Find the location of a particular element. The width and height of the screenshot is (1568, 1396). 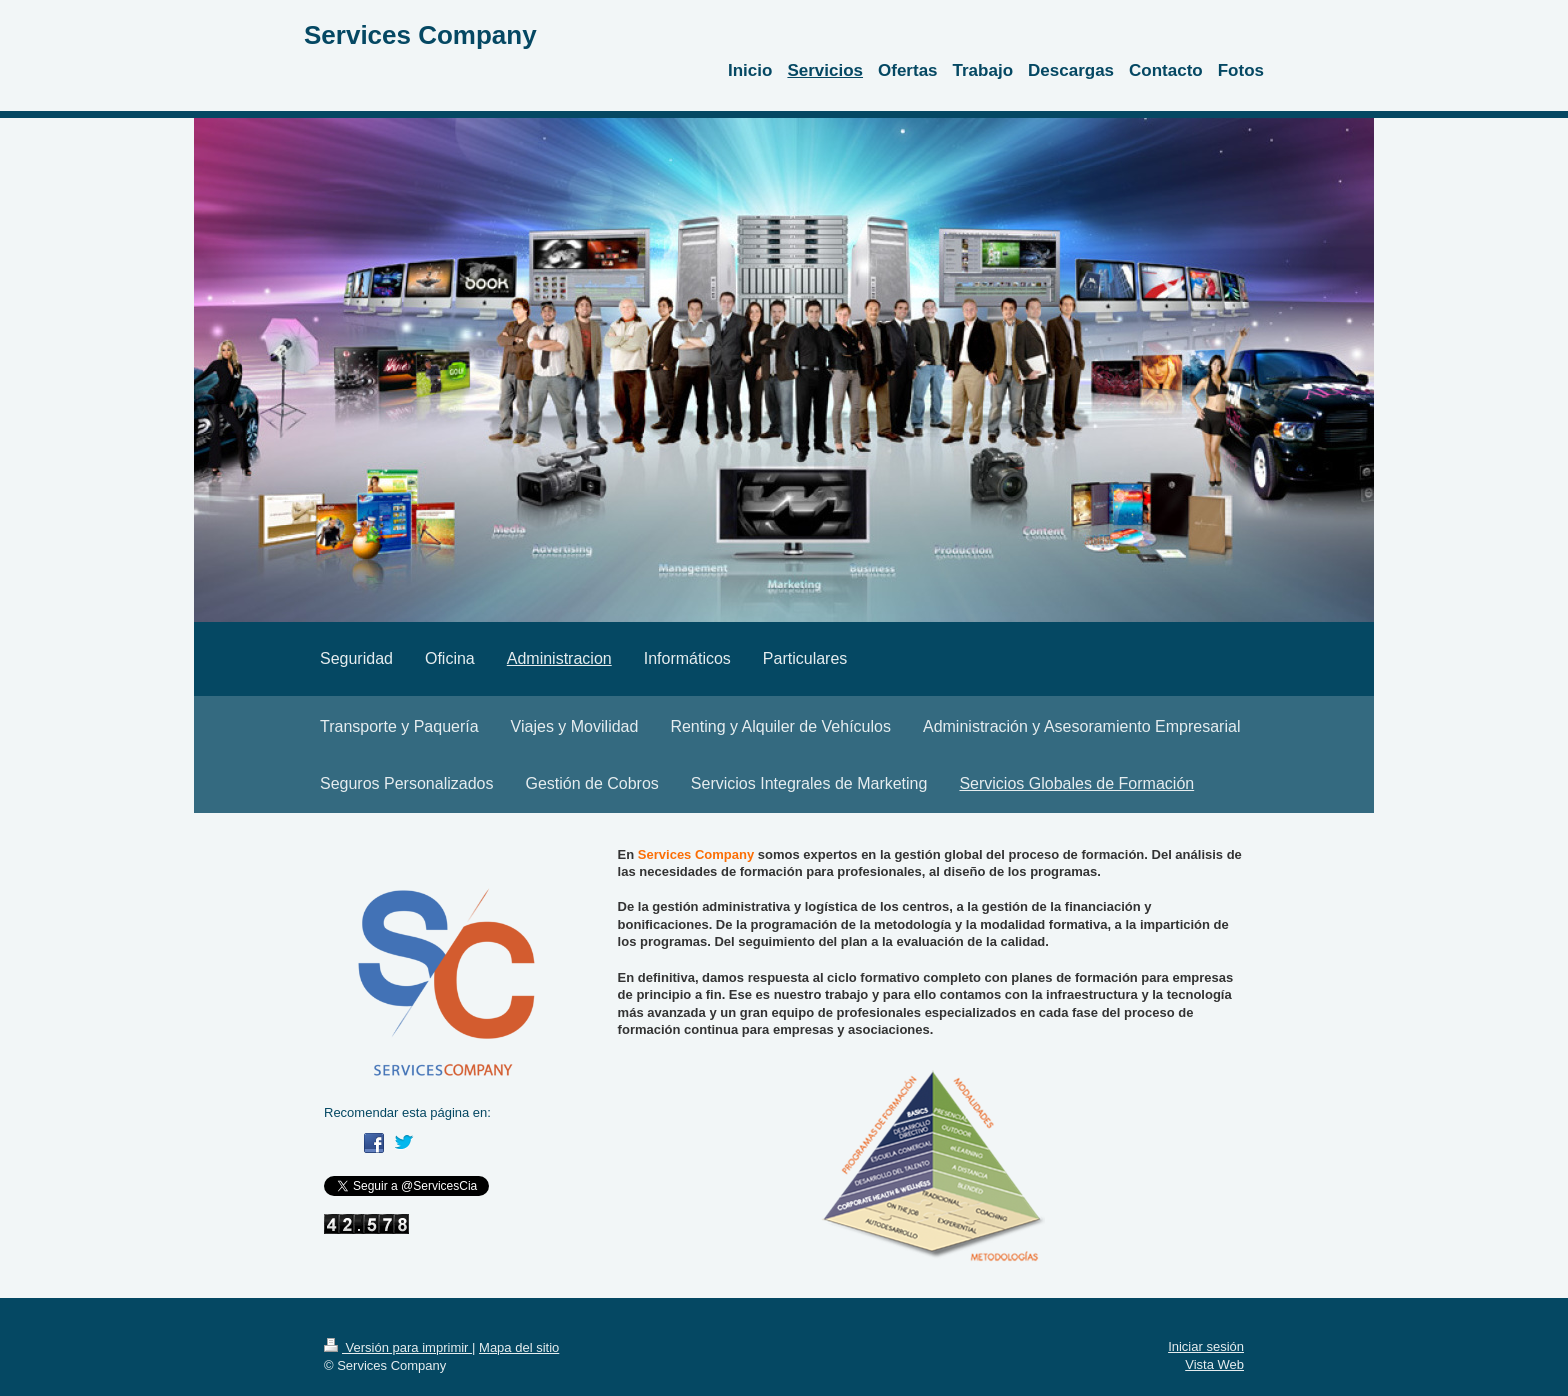

Iniciar sesión is located at coordinates (1206, 1346).